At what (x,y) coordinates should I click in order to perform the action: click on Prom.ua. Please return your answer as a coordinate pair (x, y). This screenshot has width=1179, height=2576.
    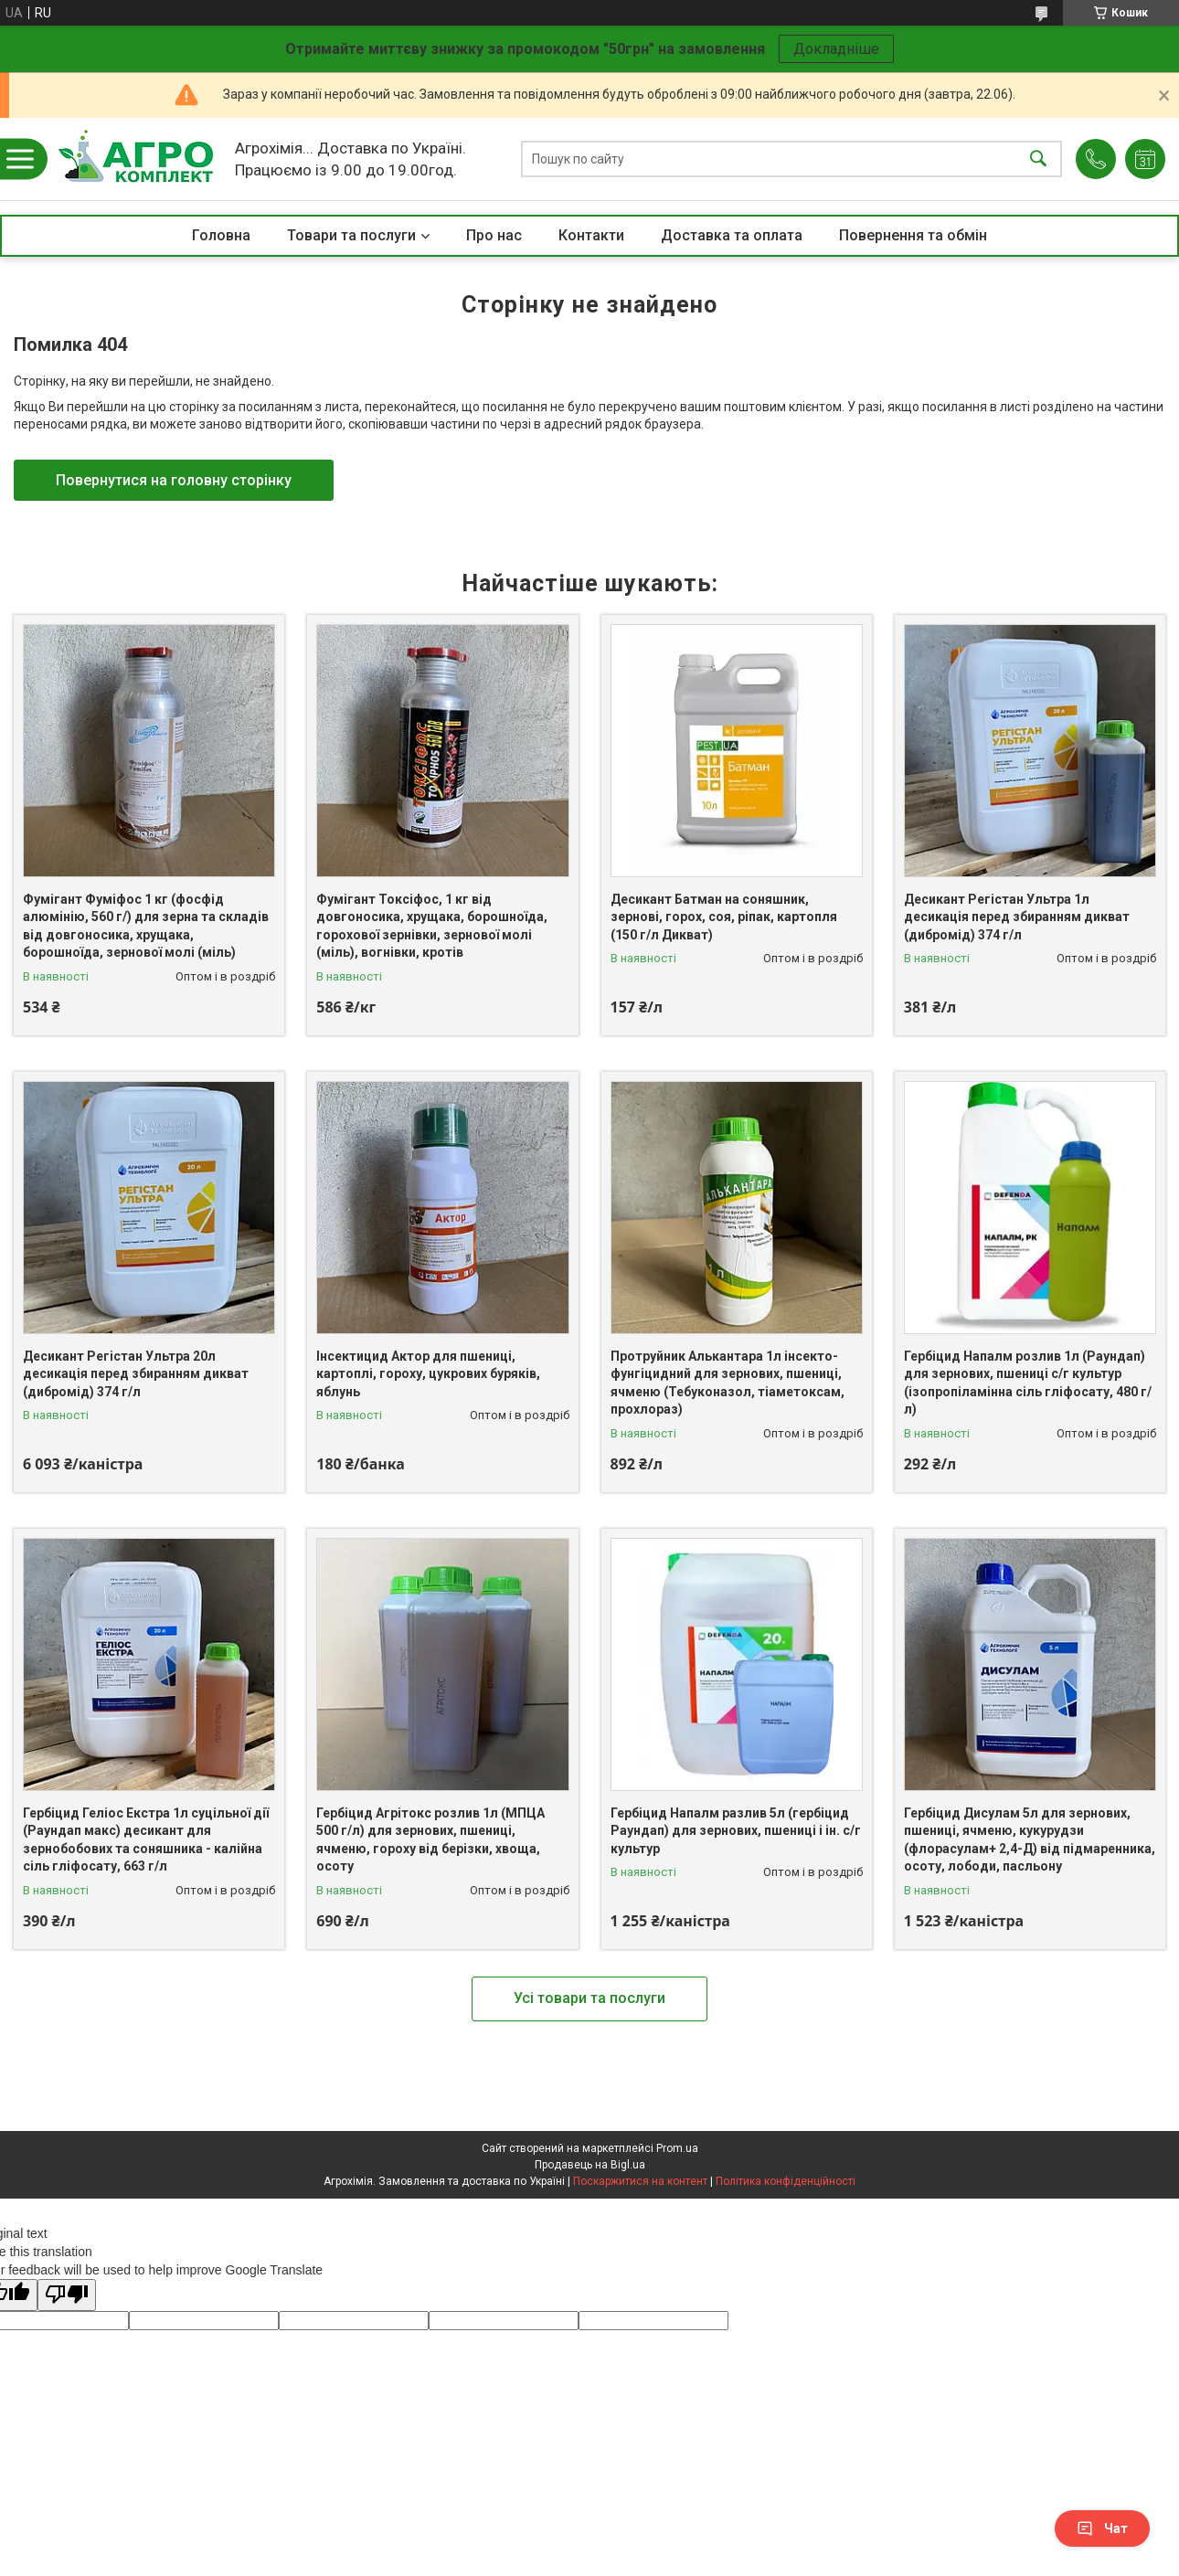
    Looking at the image, I should click on (677, 2148).